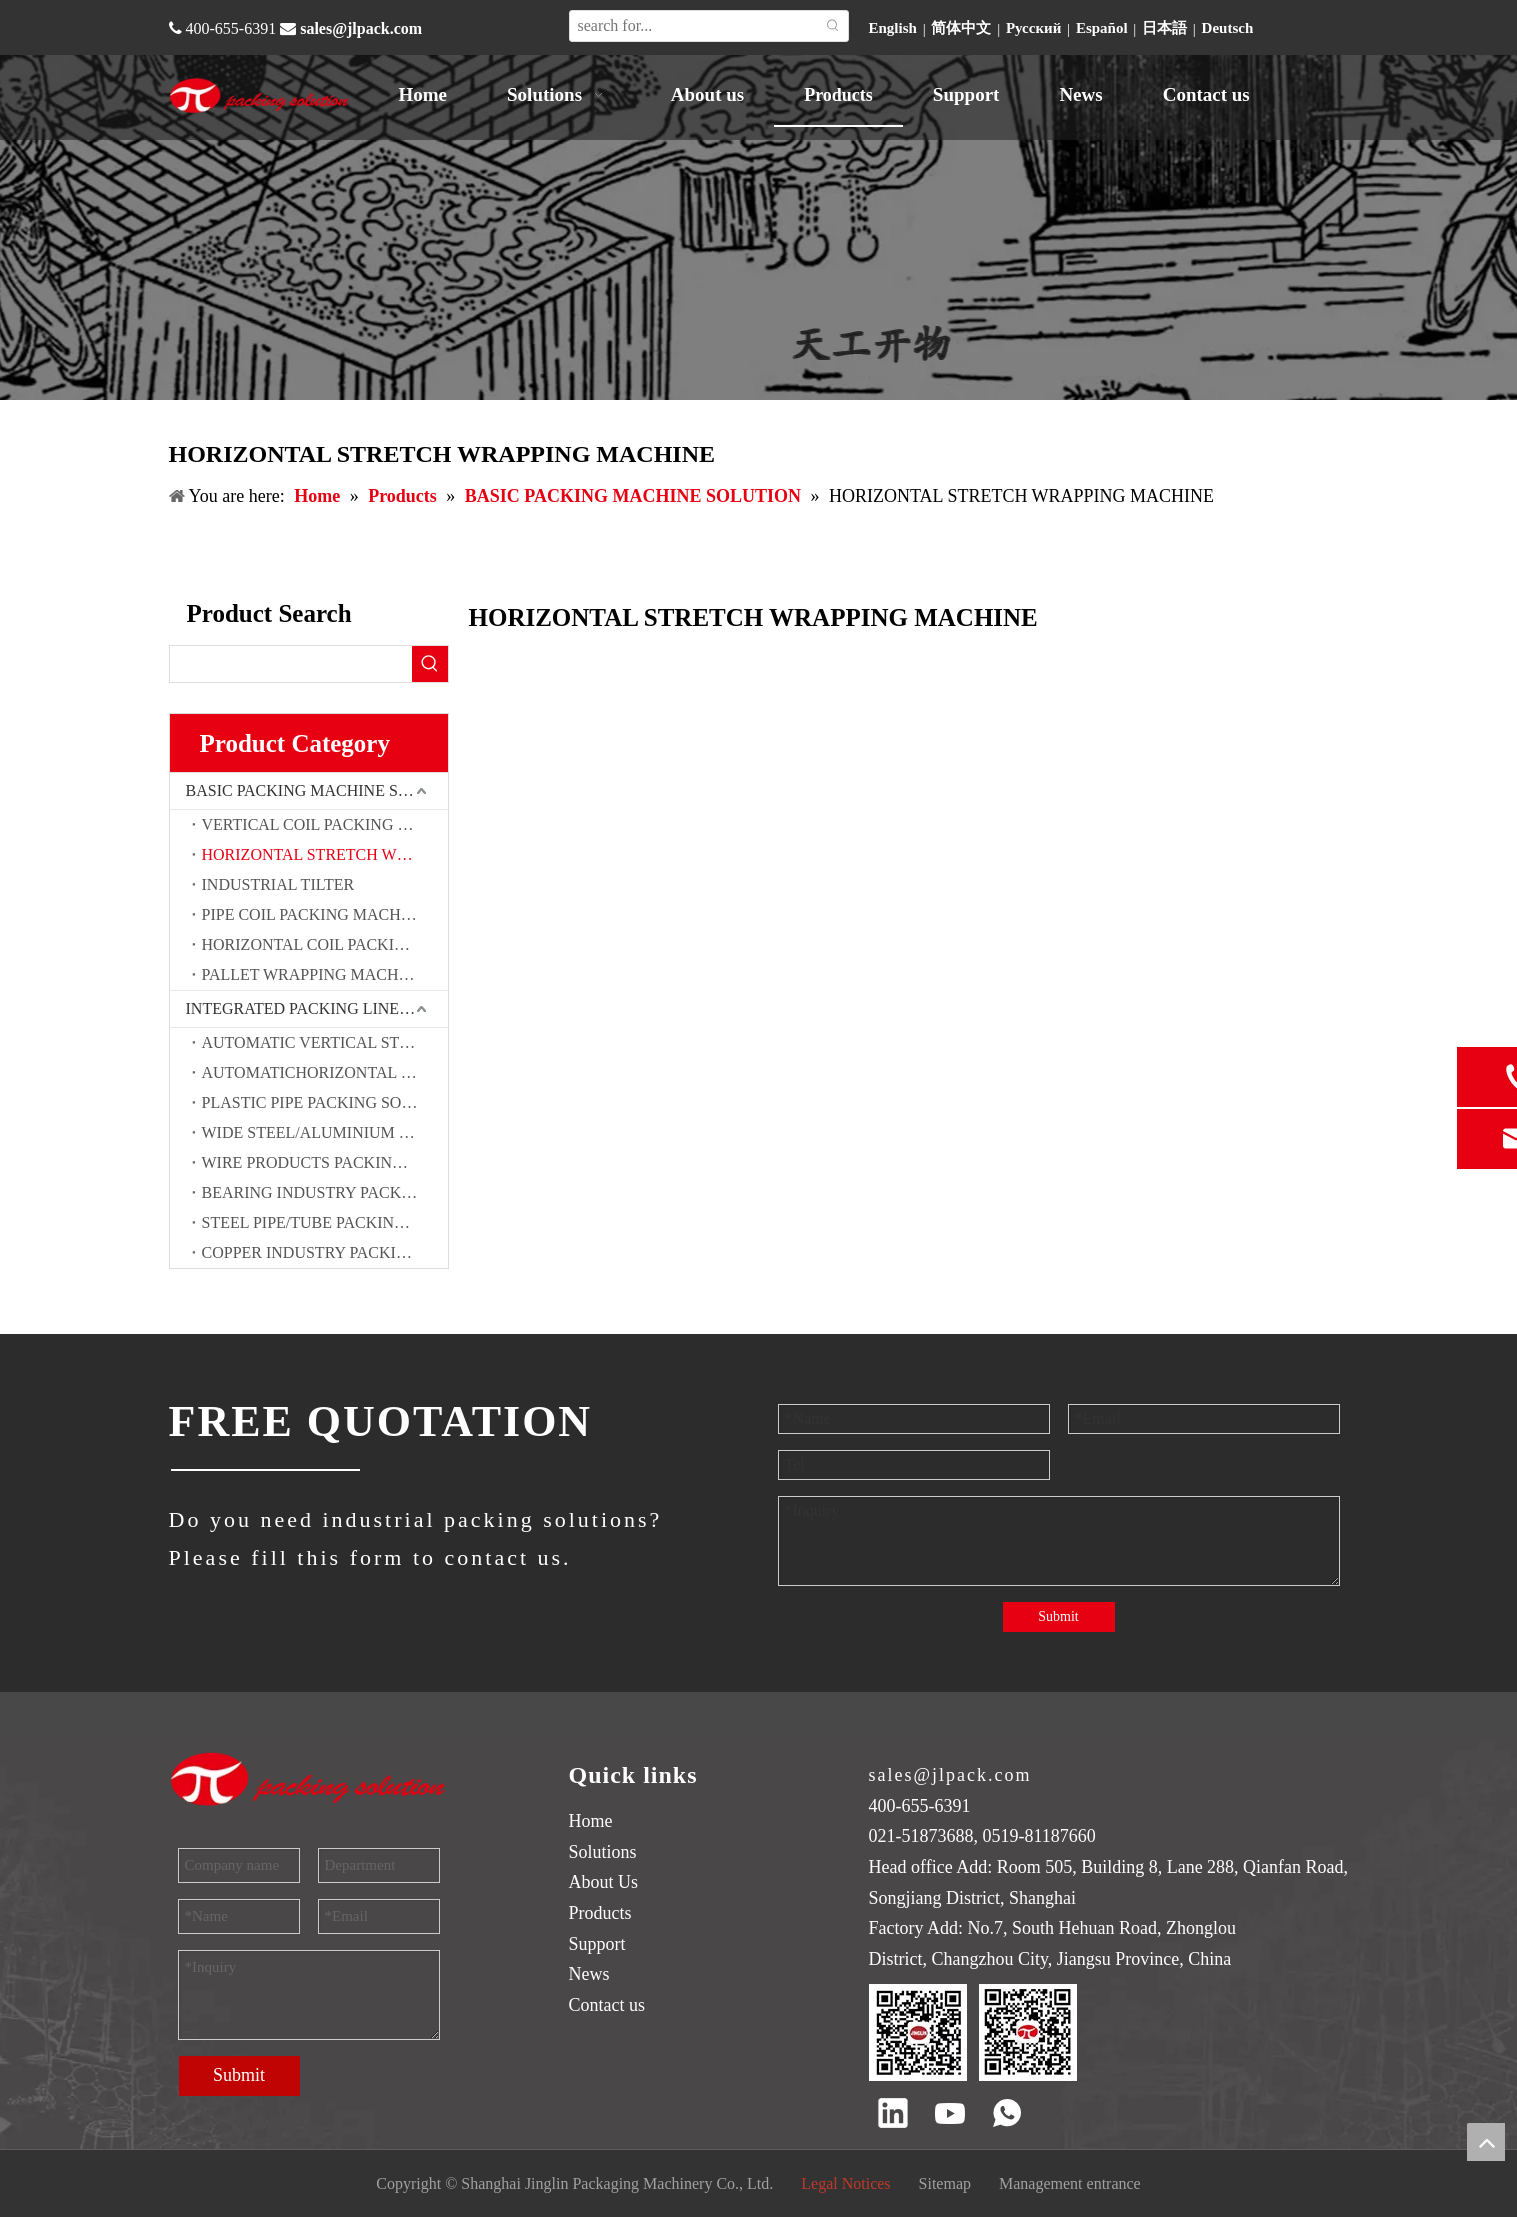  Describe the element at coordinates (597, 1944) in the screenshot. I see `Support` at that location.